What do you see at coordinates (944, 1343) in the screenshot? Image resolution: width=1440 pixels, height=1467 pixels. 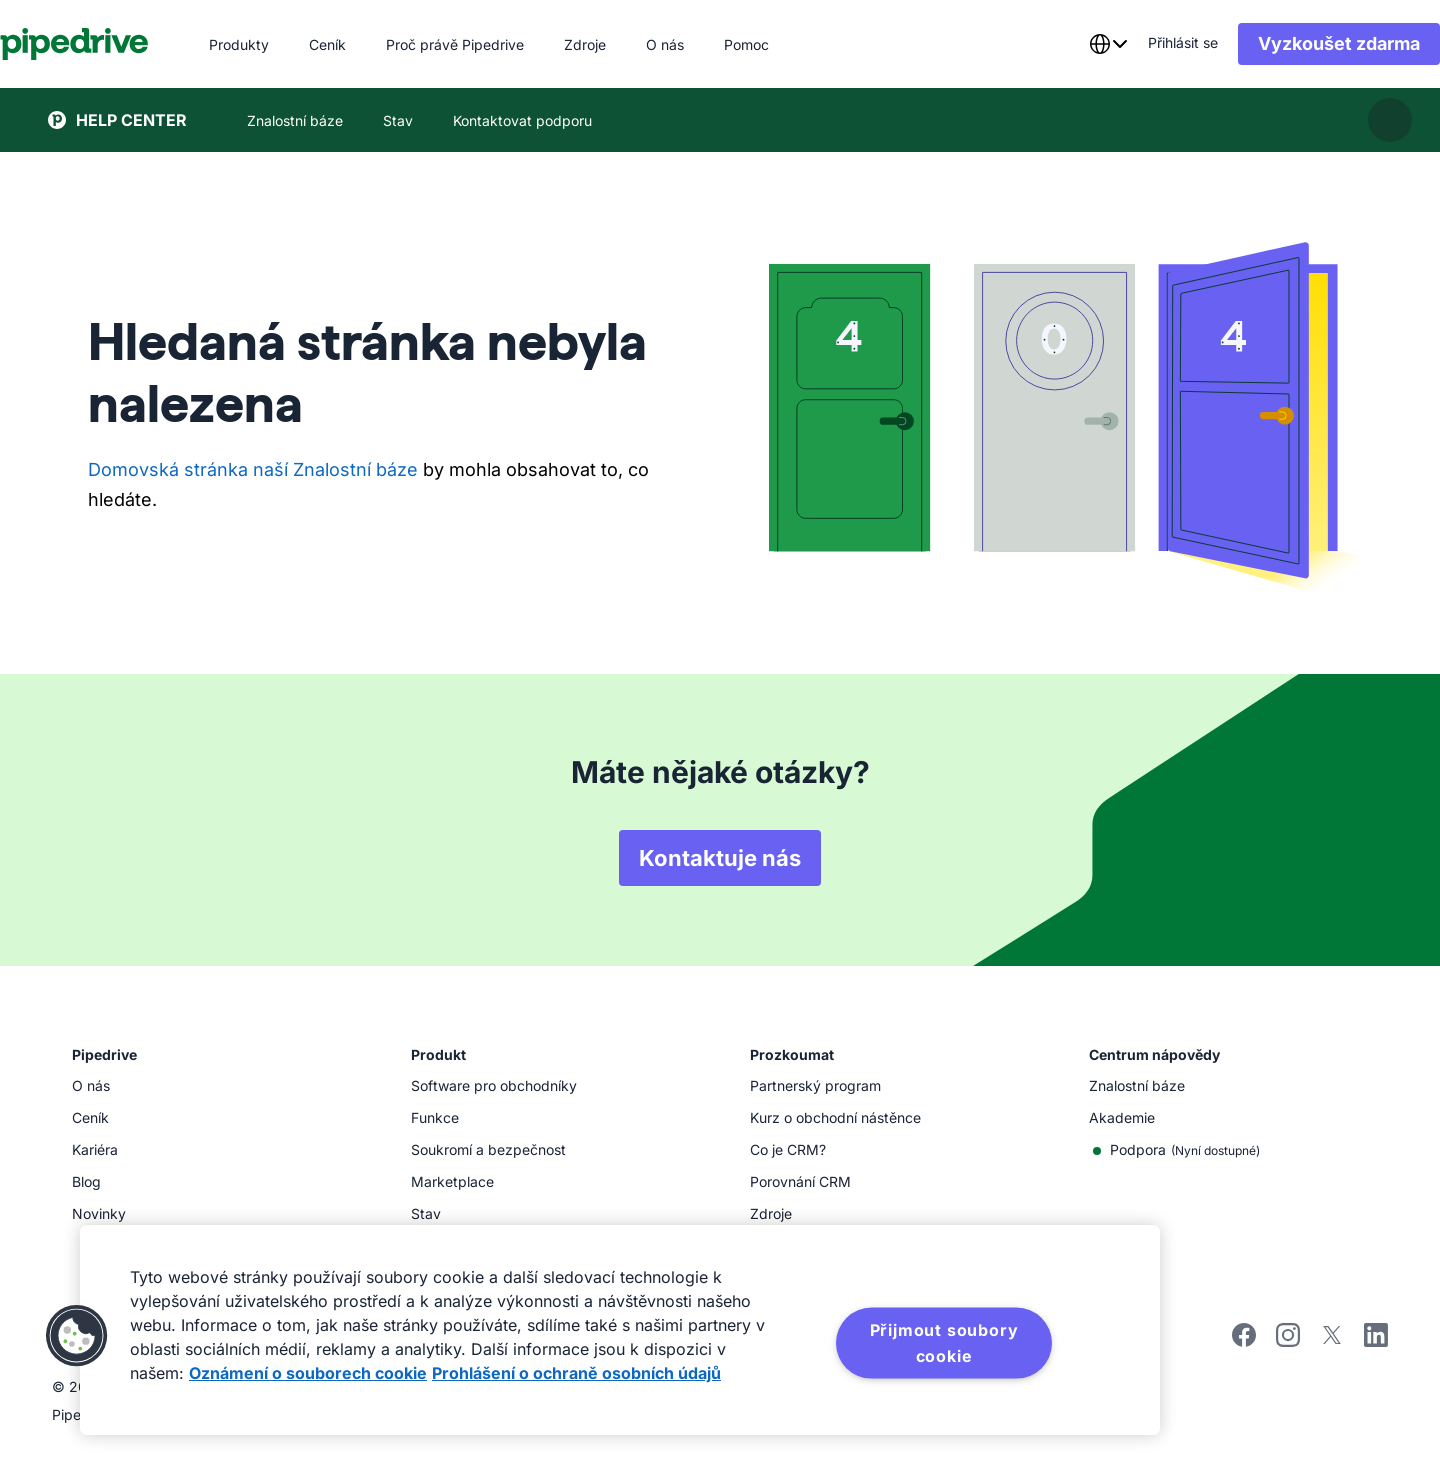 I see `Přijmout soubory cookie` at bounding box center [944, 1343].